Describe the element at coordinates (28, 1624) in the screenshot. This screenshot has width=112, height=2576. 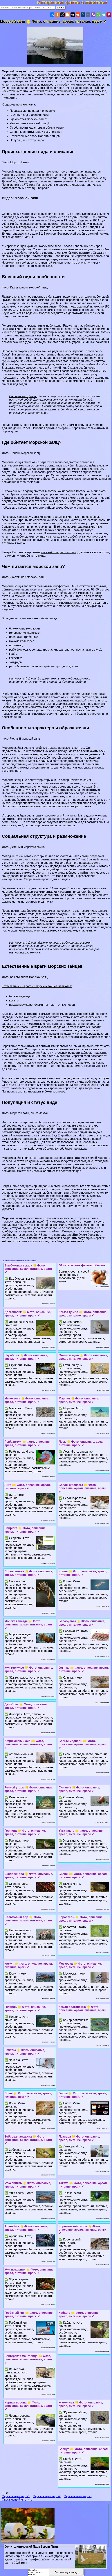
I see `Морская звезда 🌟 Фото, описание, ареал, питание, враги ✔` at that location.